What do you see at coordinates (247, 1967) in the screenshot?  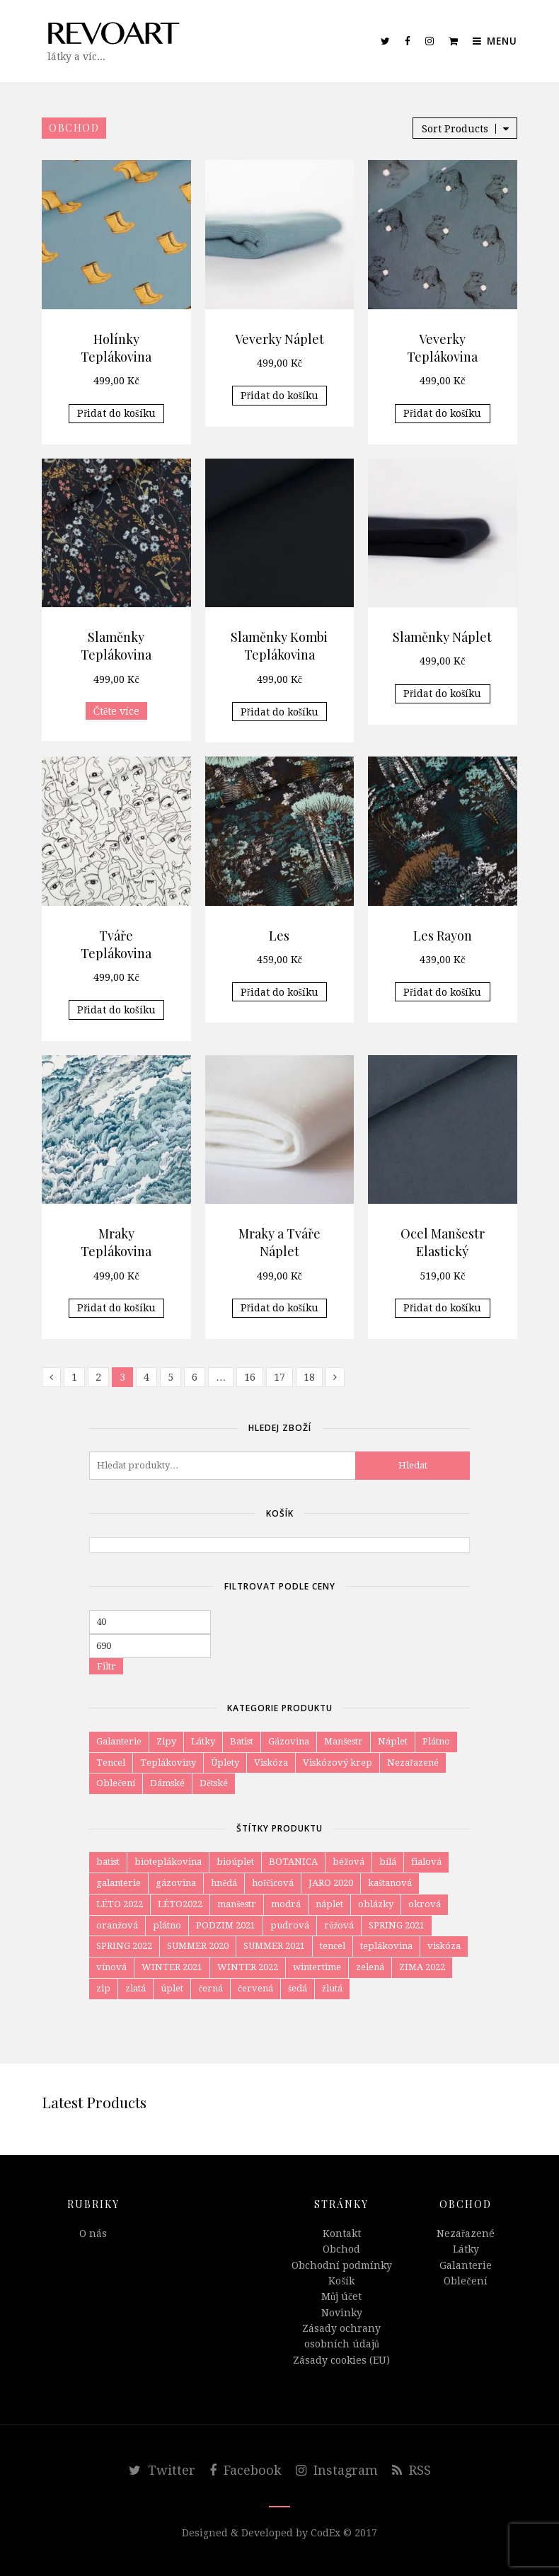 I see `WINTER 2022 [WINTER 2022 (12 položek)]` at bounding box center [247, 1967].